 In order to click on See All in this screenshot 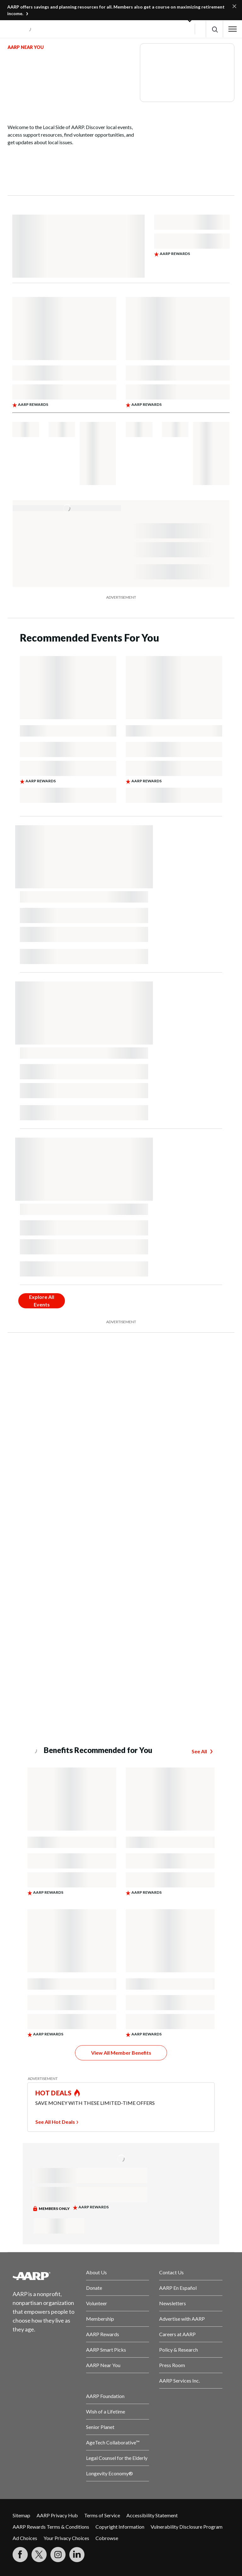, I will do `click(199, 1751)`.